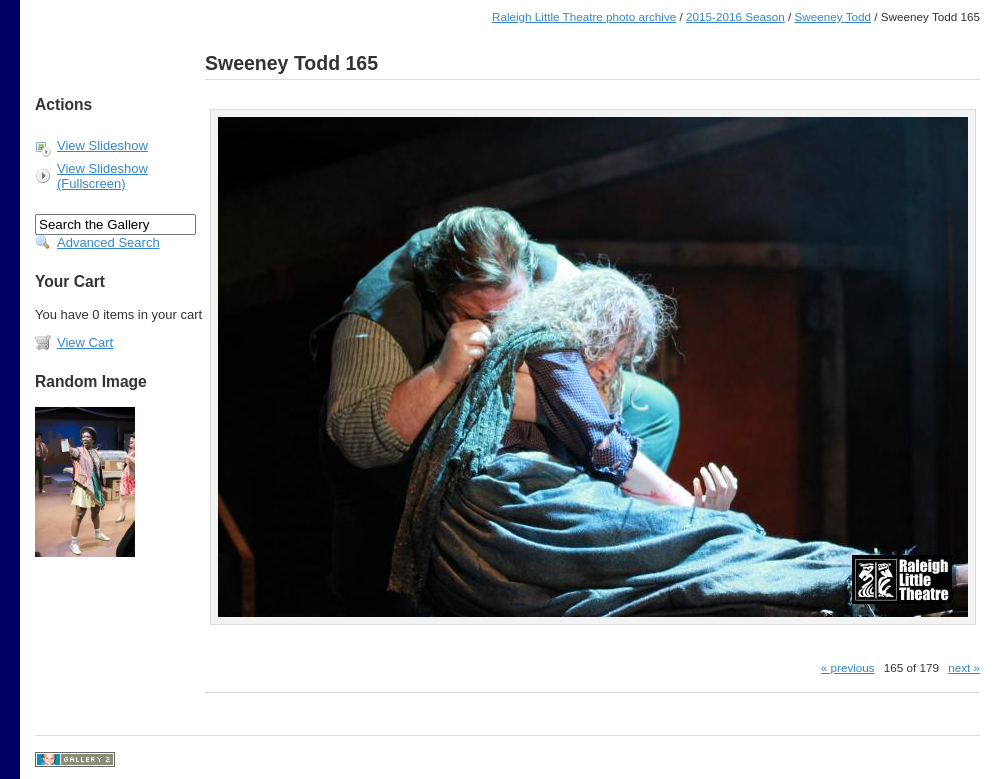 The height and width of the screenshot is (779, 995). Describe the element at coordinates (735, 16) in the screenshot. I see `2015-2016 Season` at that location.